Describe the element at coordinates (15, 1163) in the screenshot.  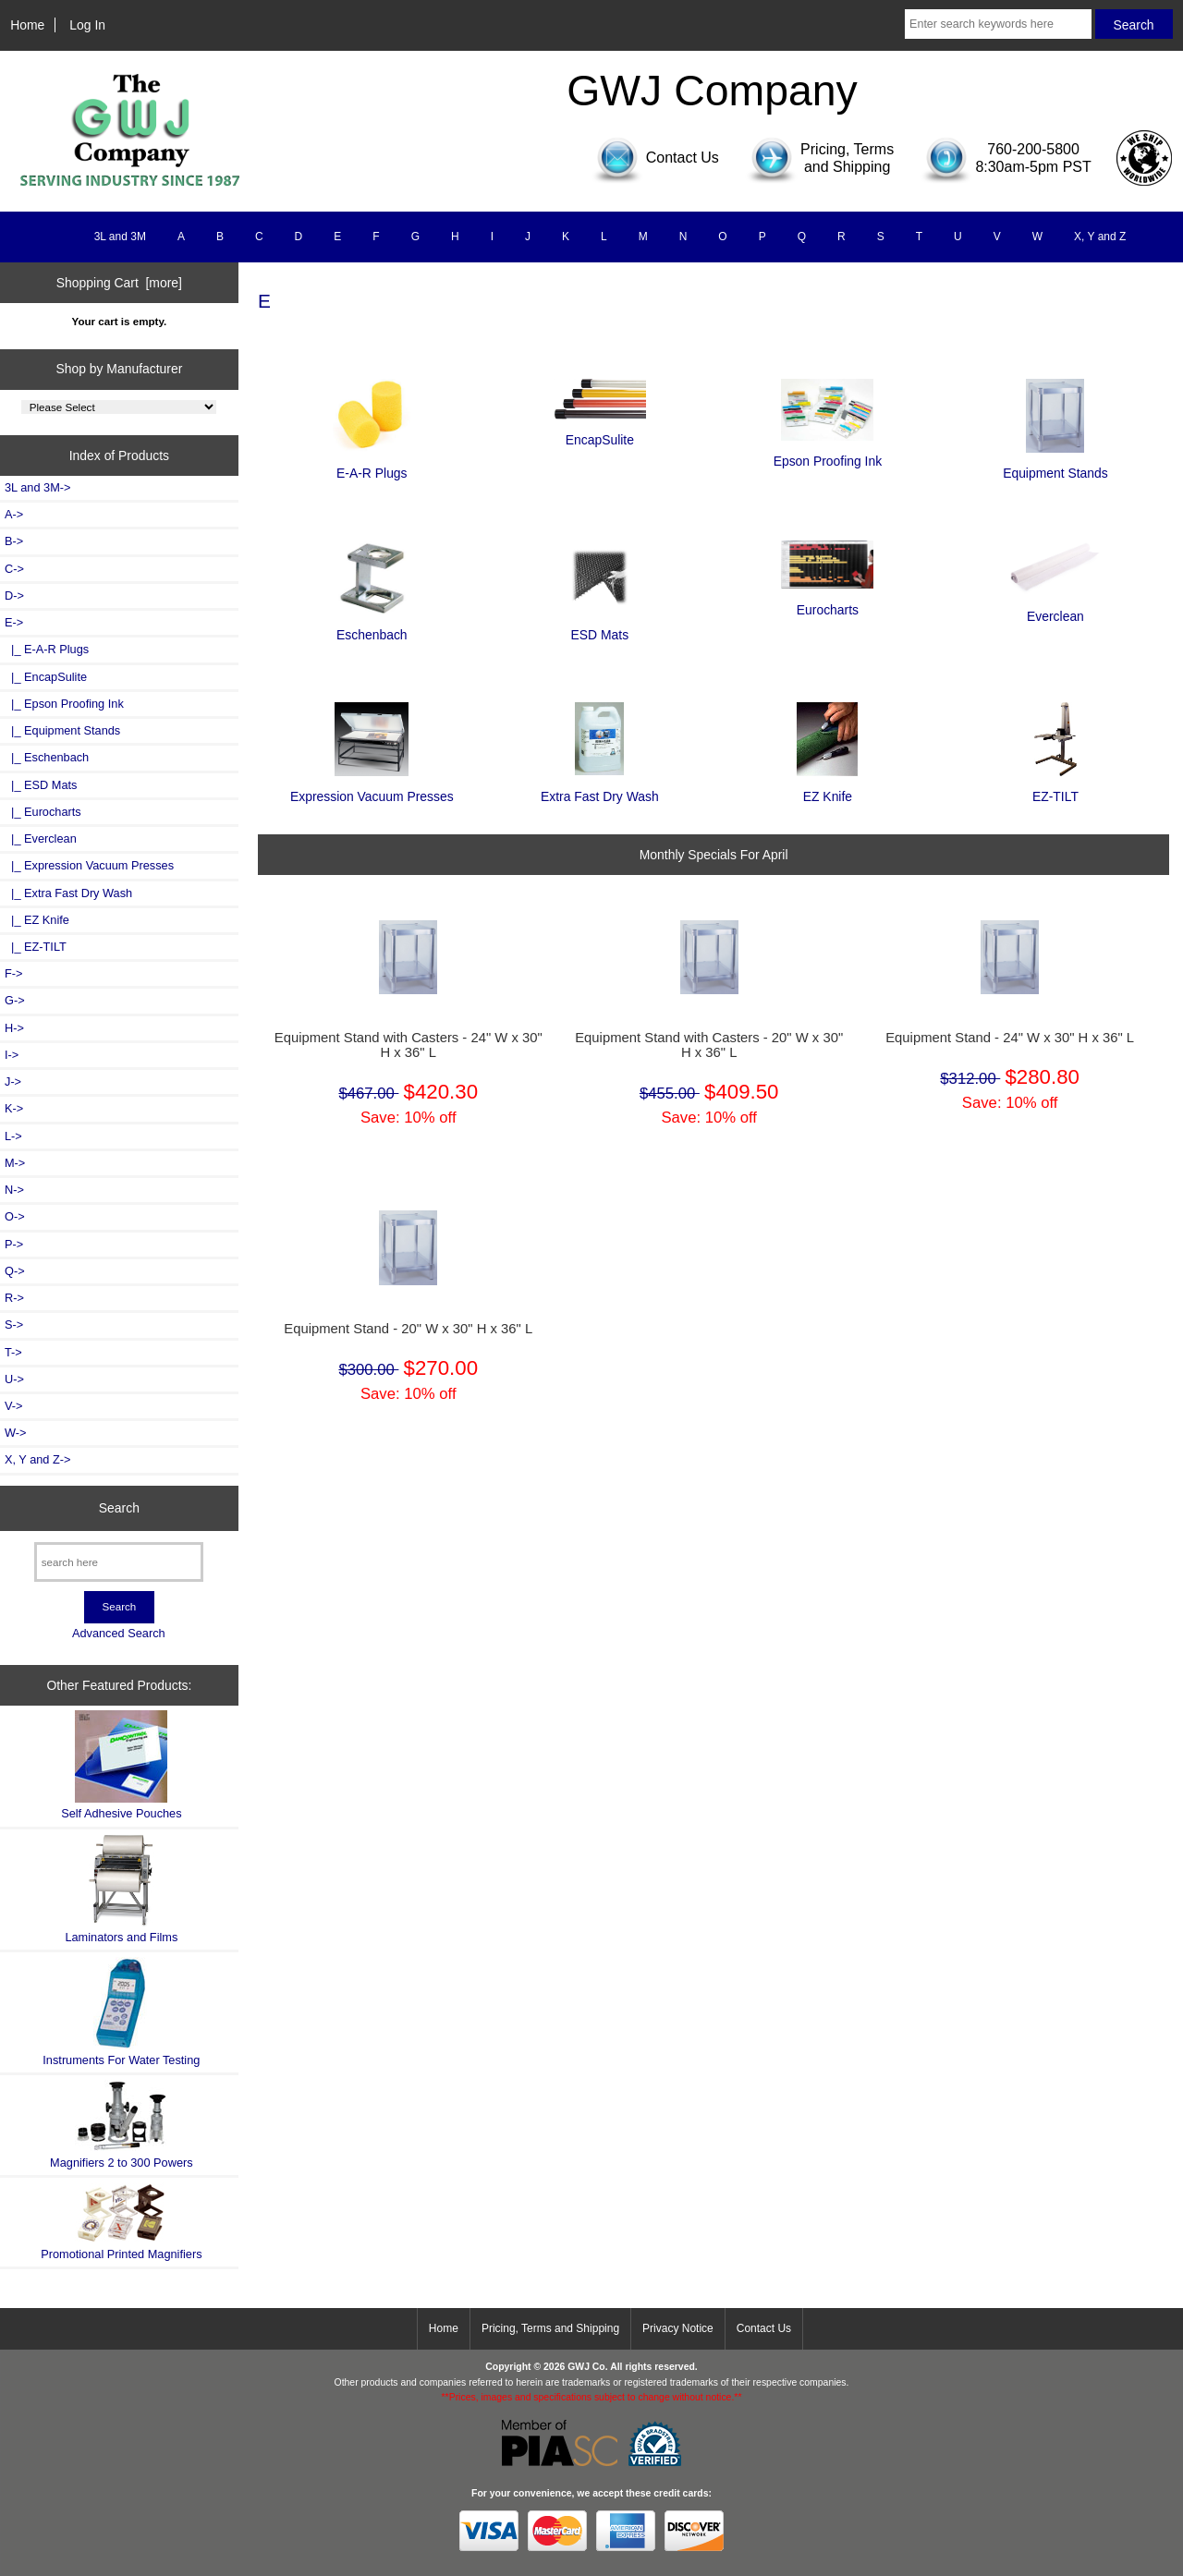
I see `M->` at that location.